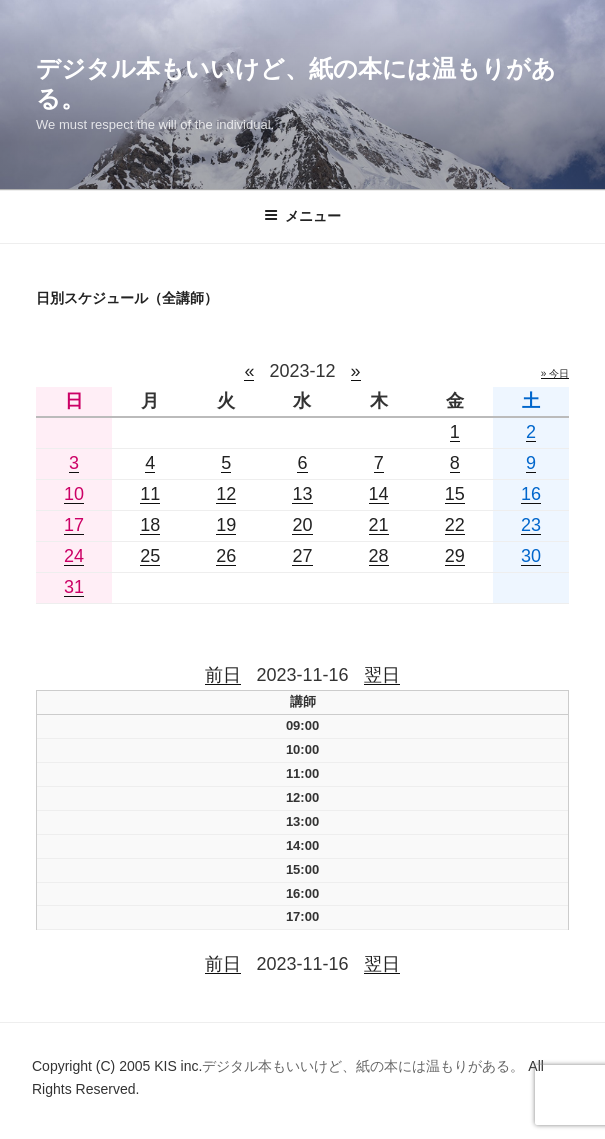  I want to click on 15, so click(455, 494).